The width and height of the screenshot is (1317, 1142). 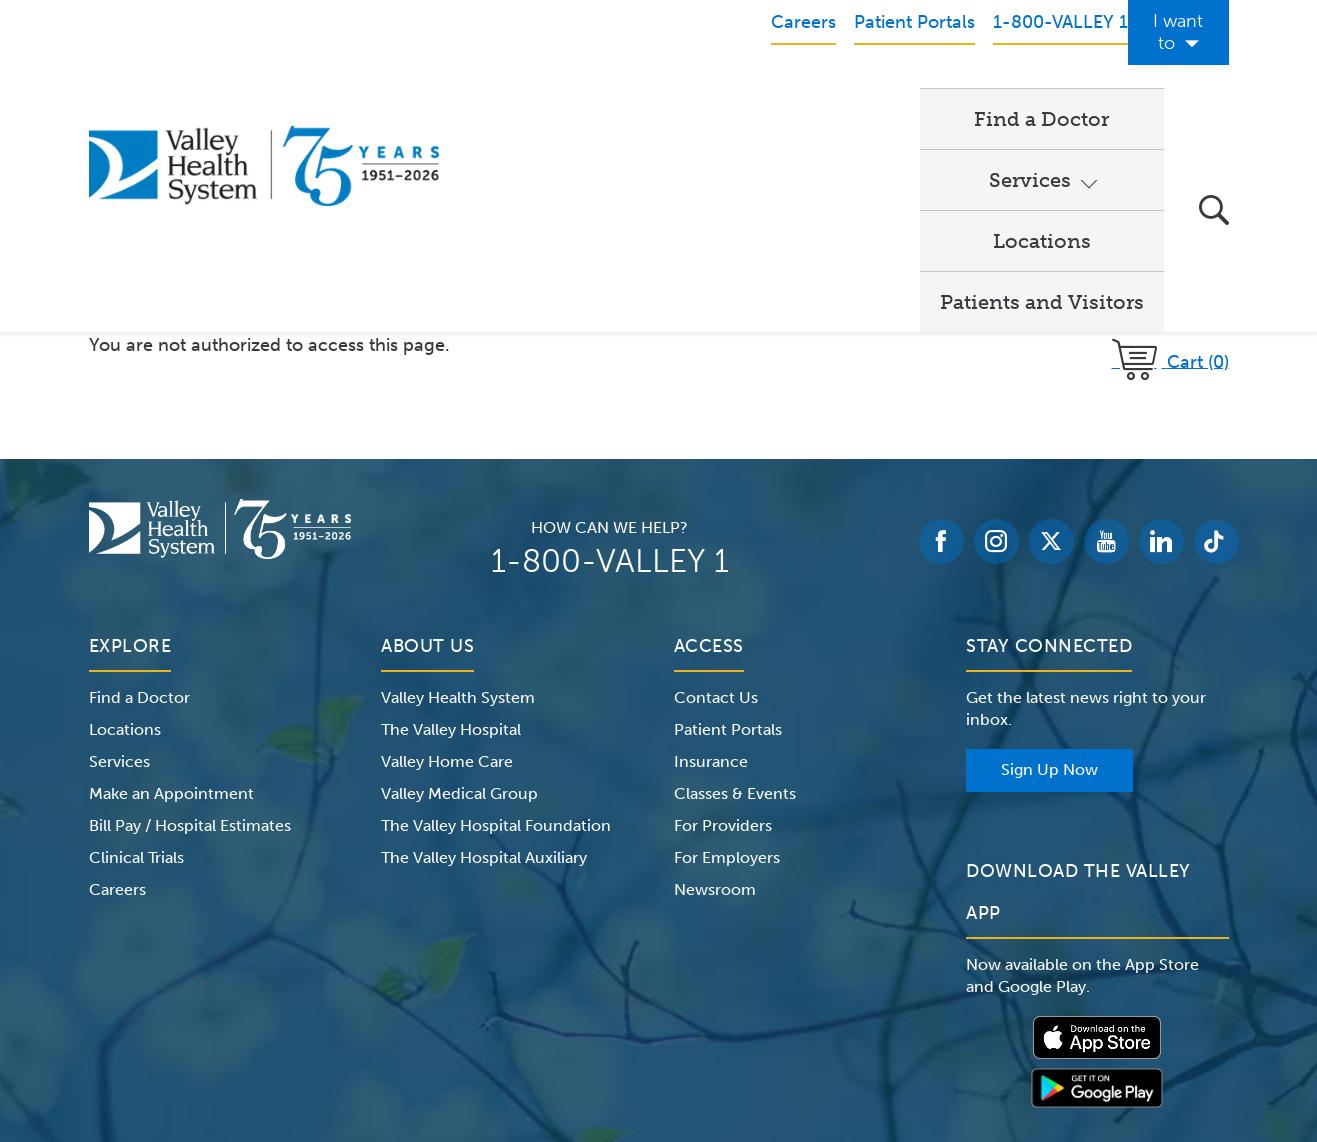 I want to click on Find a Doctor, so click(x=548, y=96).